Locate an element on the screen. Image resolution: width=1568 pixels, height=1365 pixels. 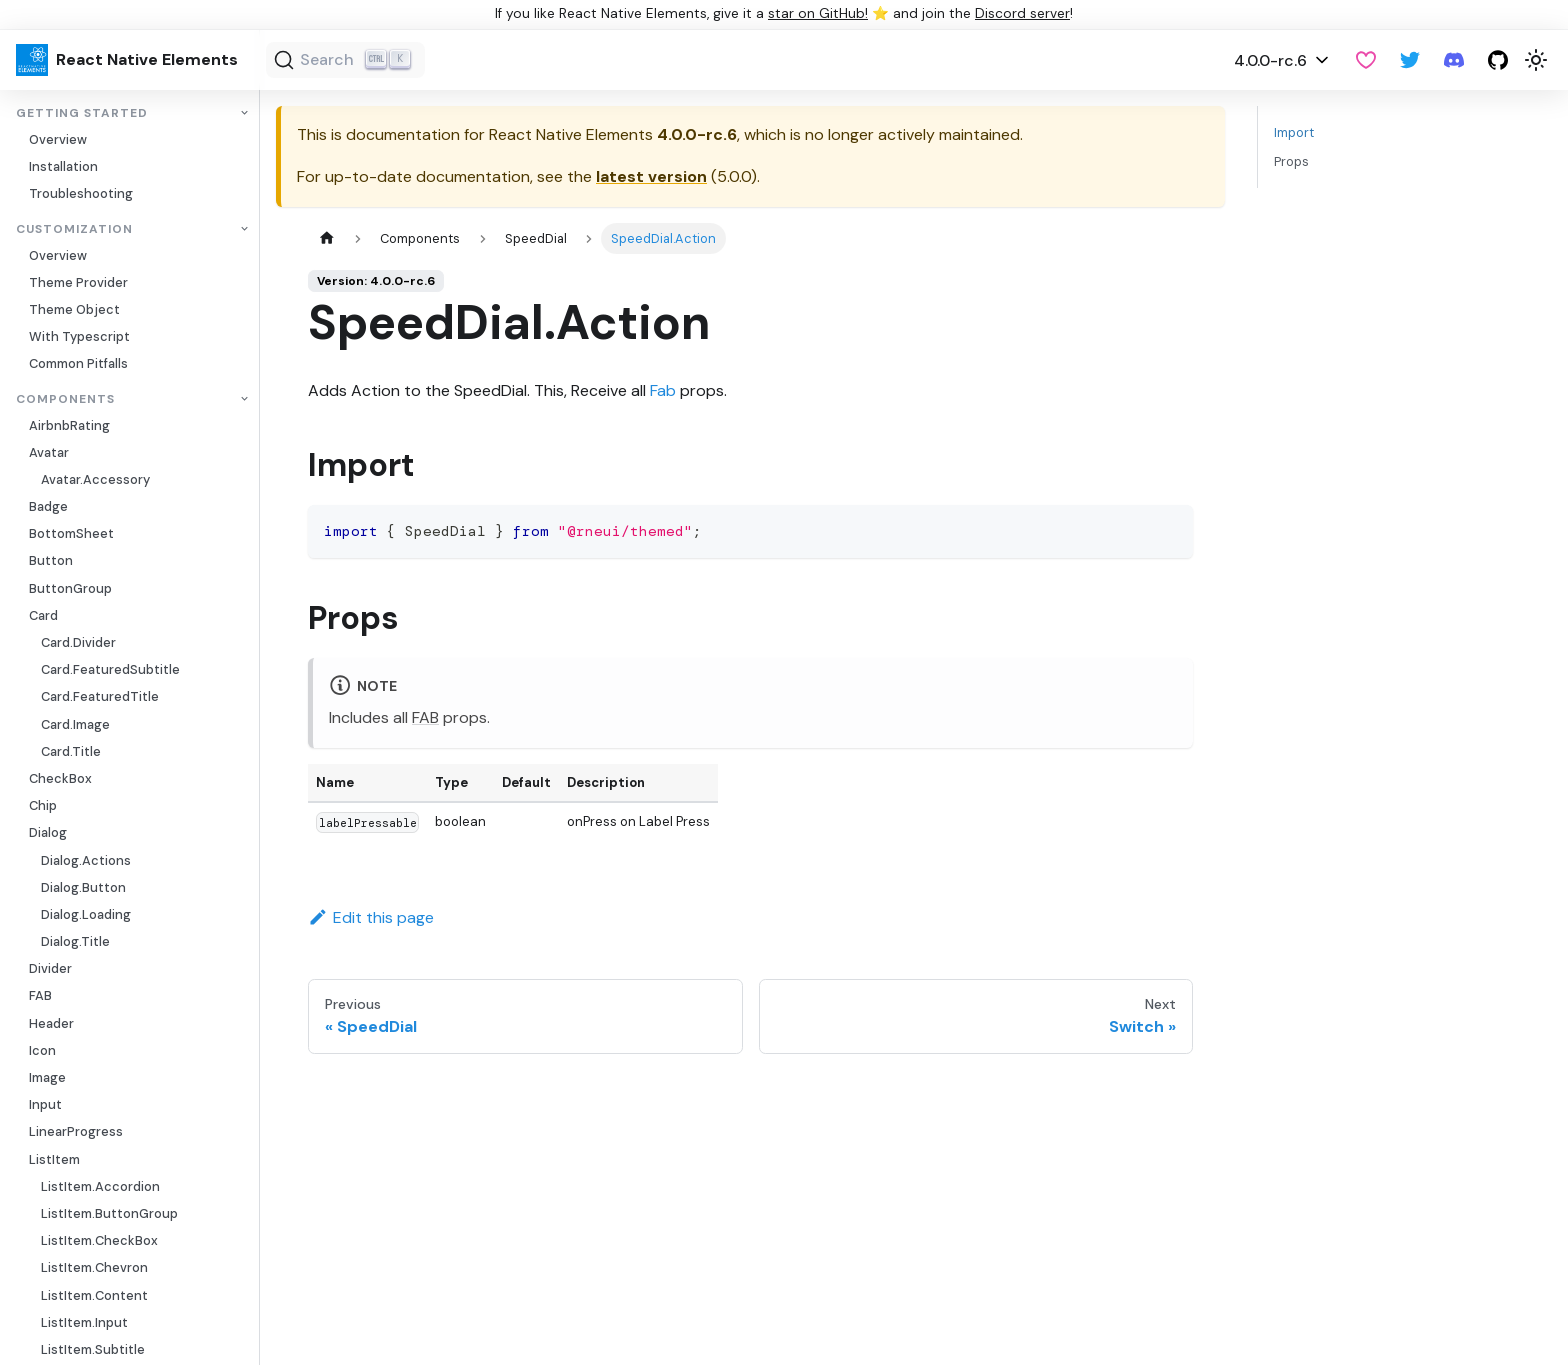
ListItem.CheckBox is located at coordinates (99, 1240).